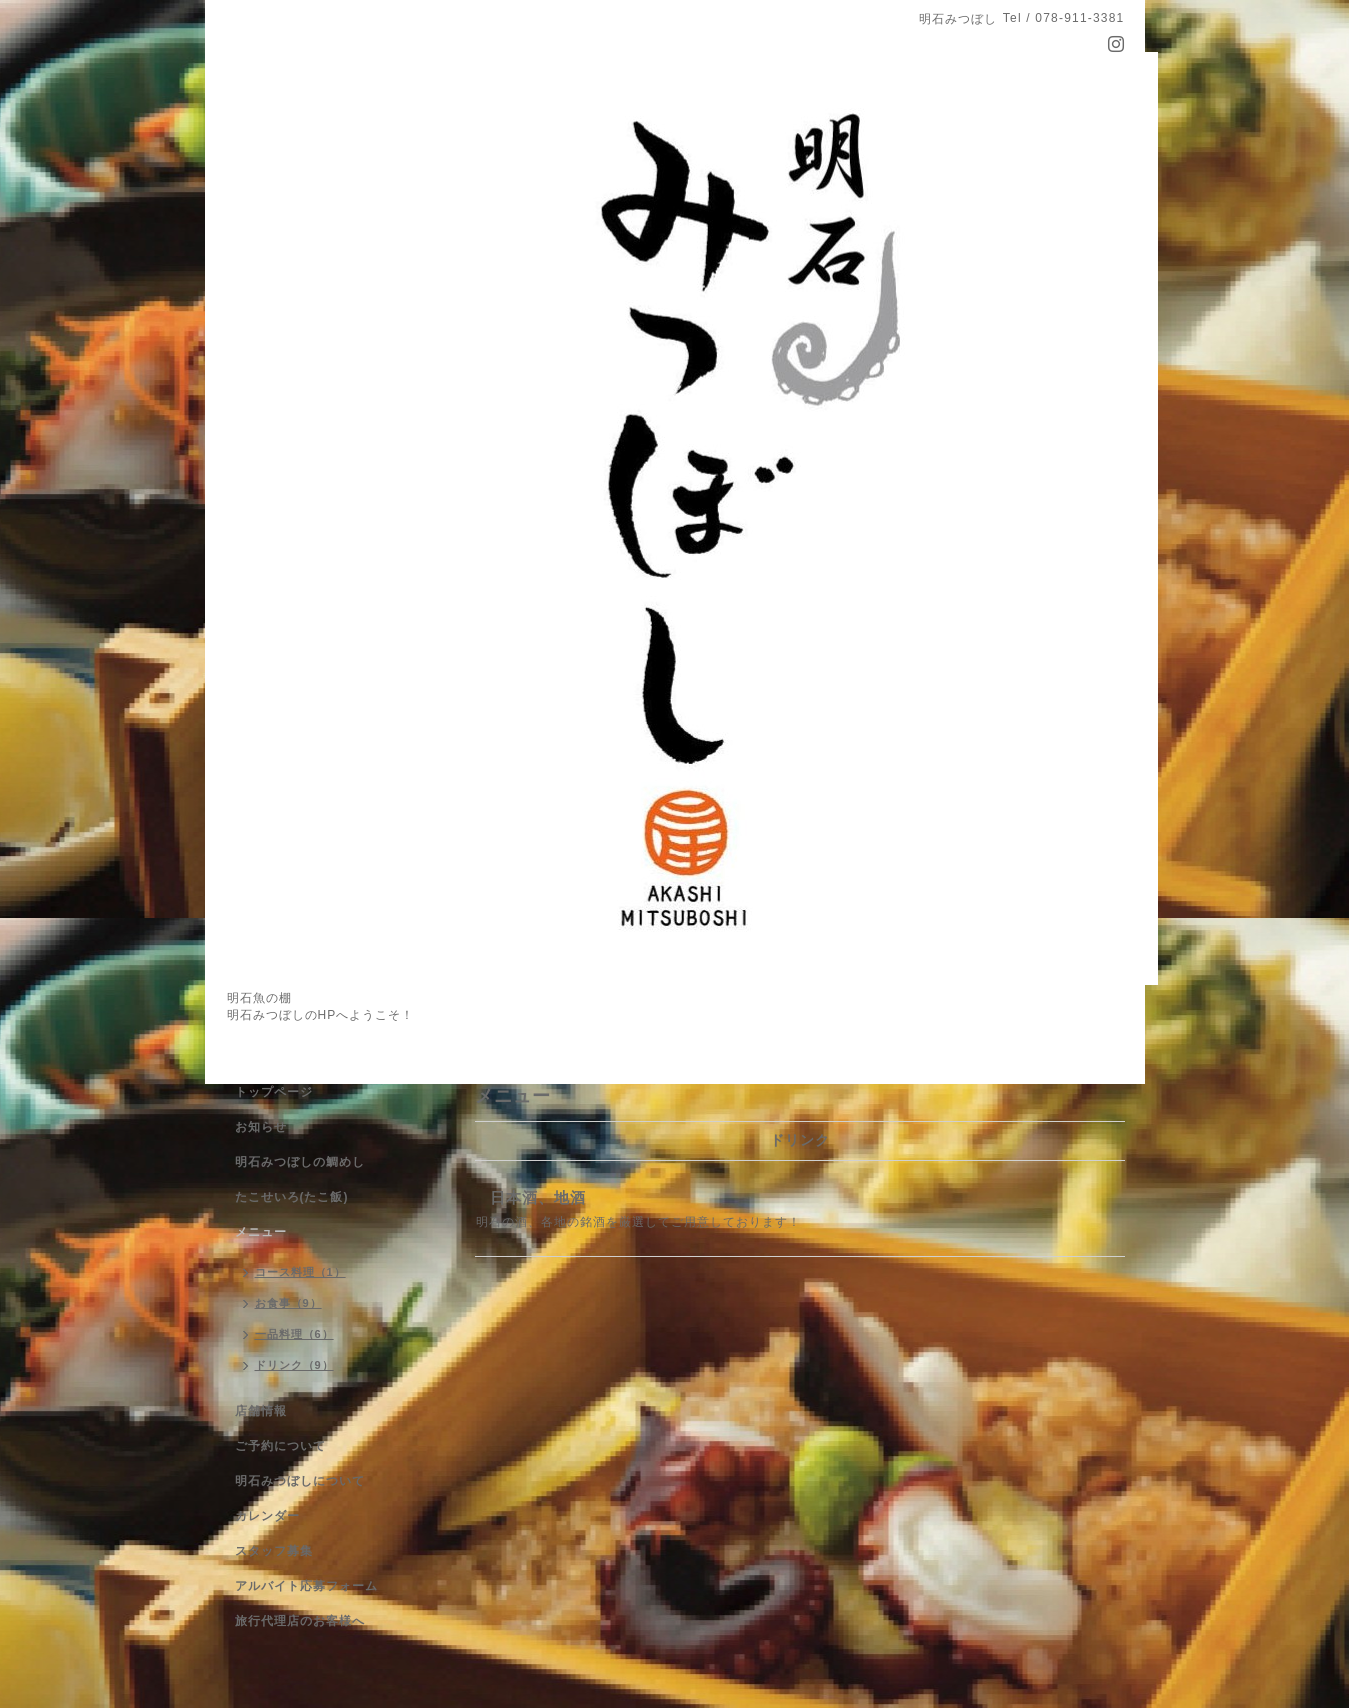  Describe the element at coordinates (274, 1092) in the screenshot. I see `トップページ` at that location.